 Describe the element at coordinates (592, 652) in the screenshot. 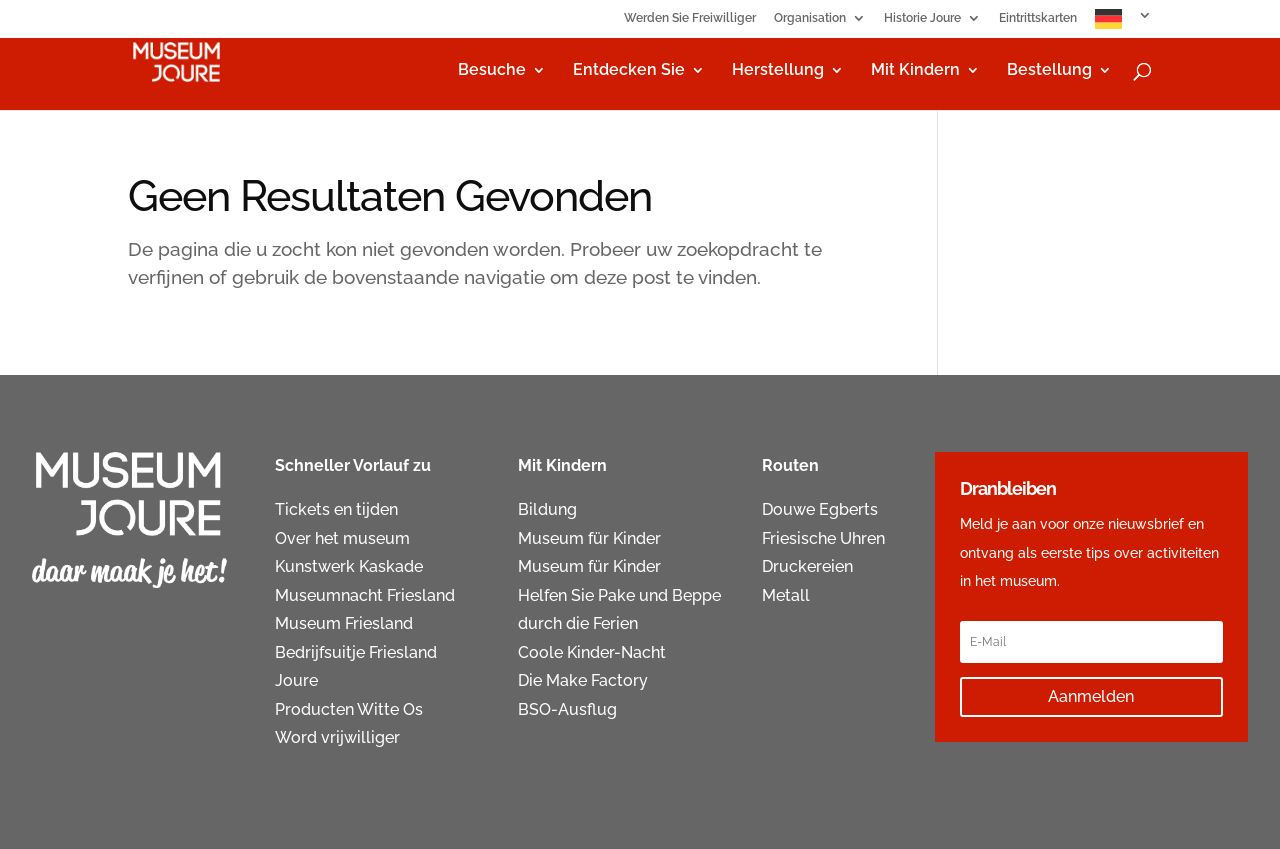

I see `Coole Kinder-Nacht` at that location.